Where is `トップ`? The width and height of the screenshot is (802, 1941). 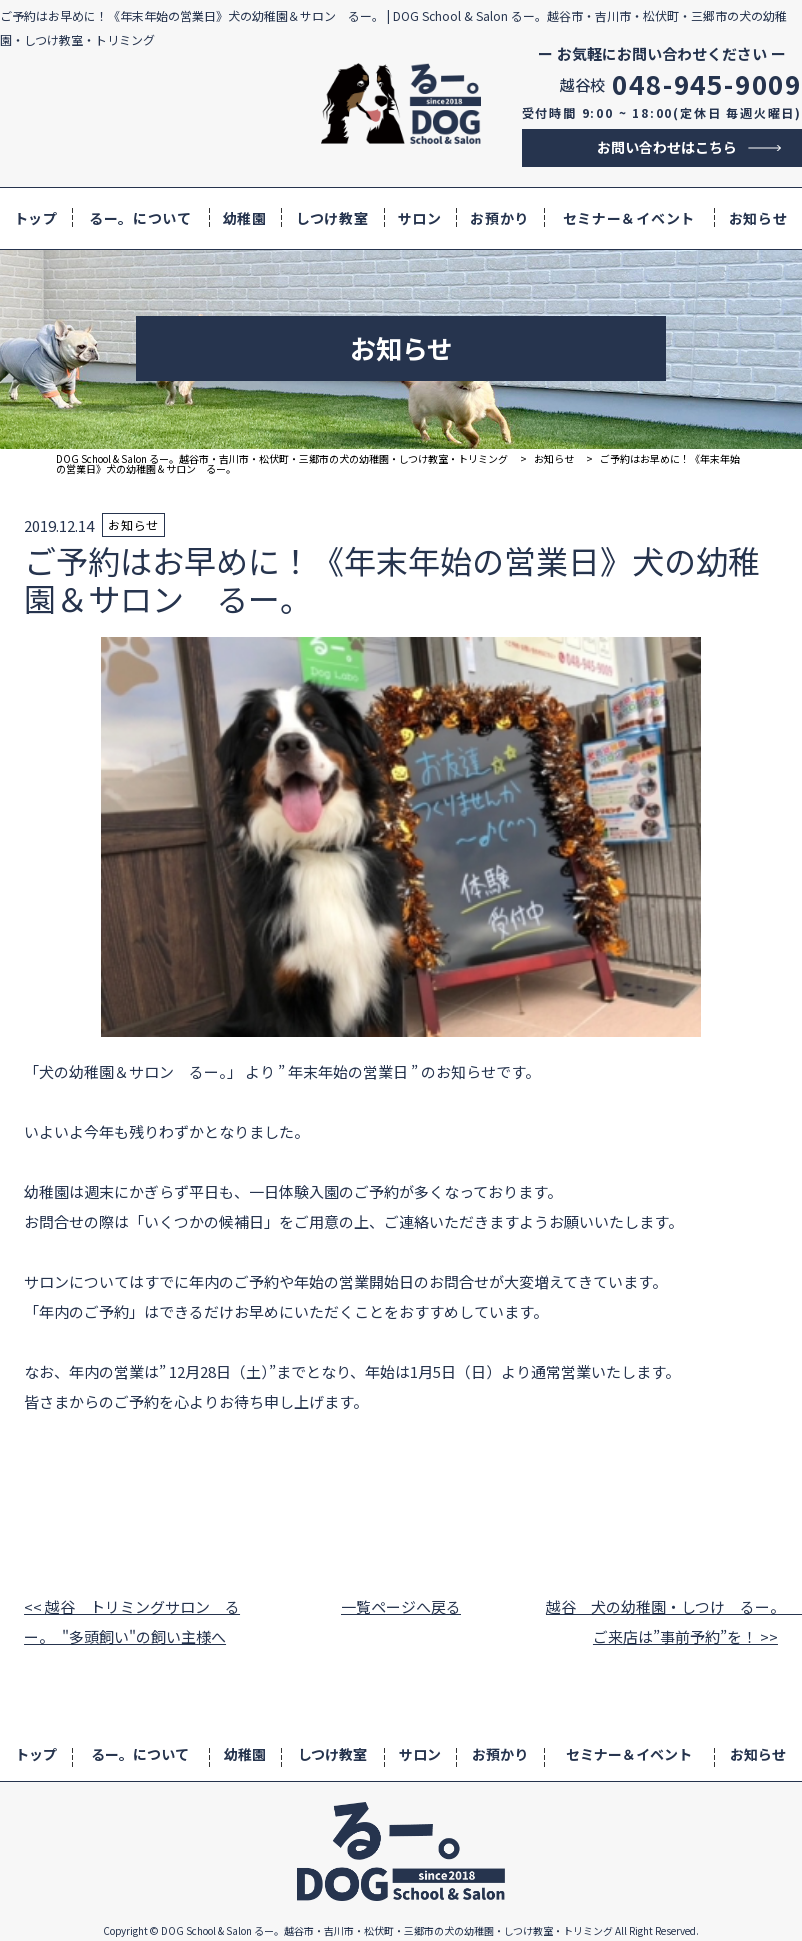 トップ is located at coordinates (36, 218).